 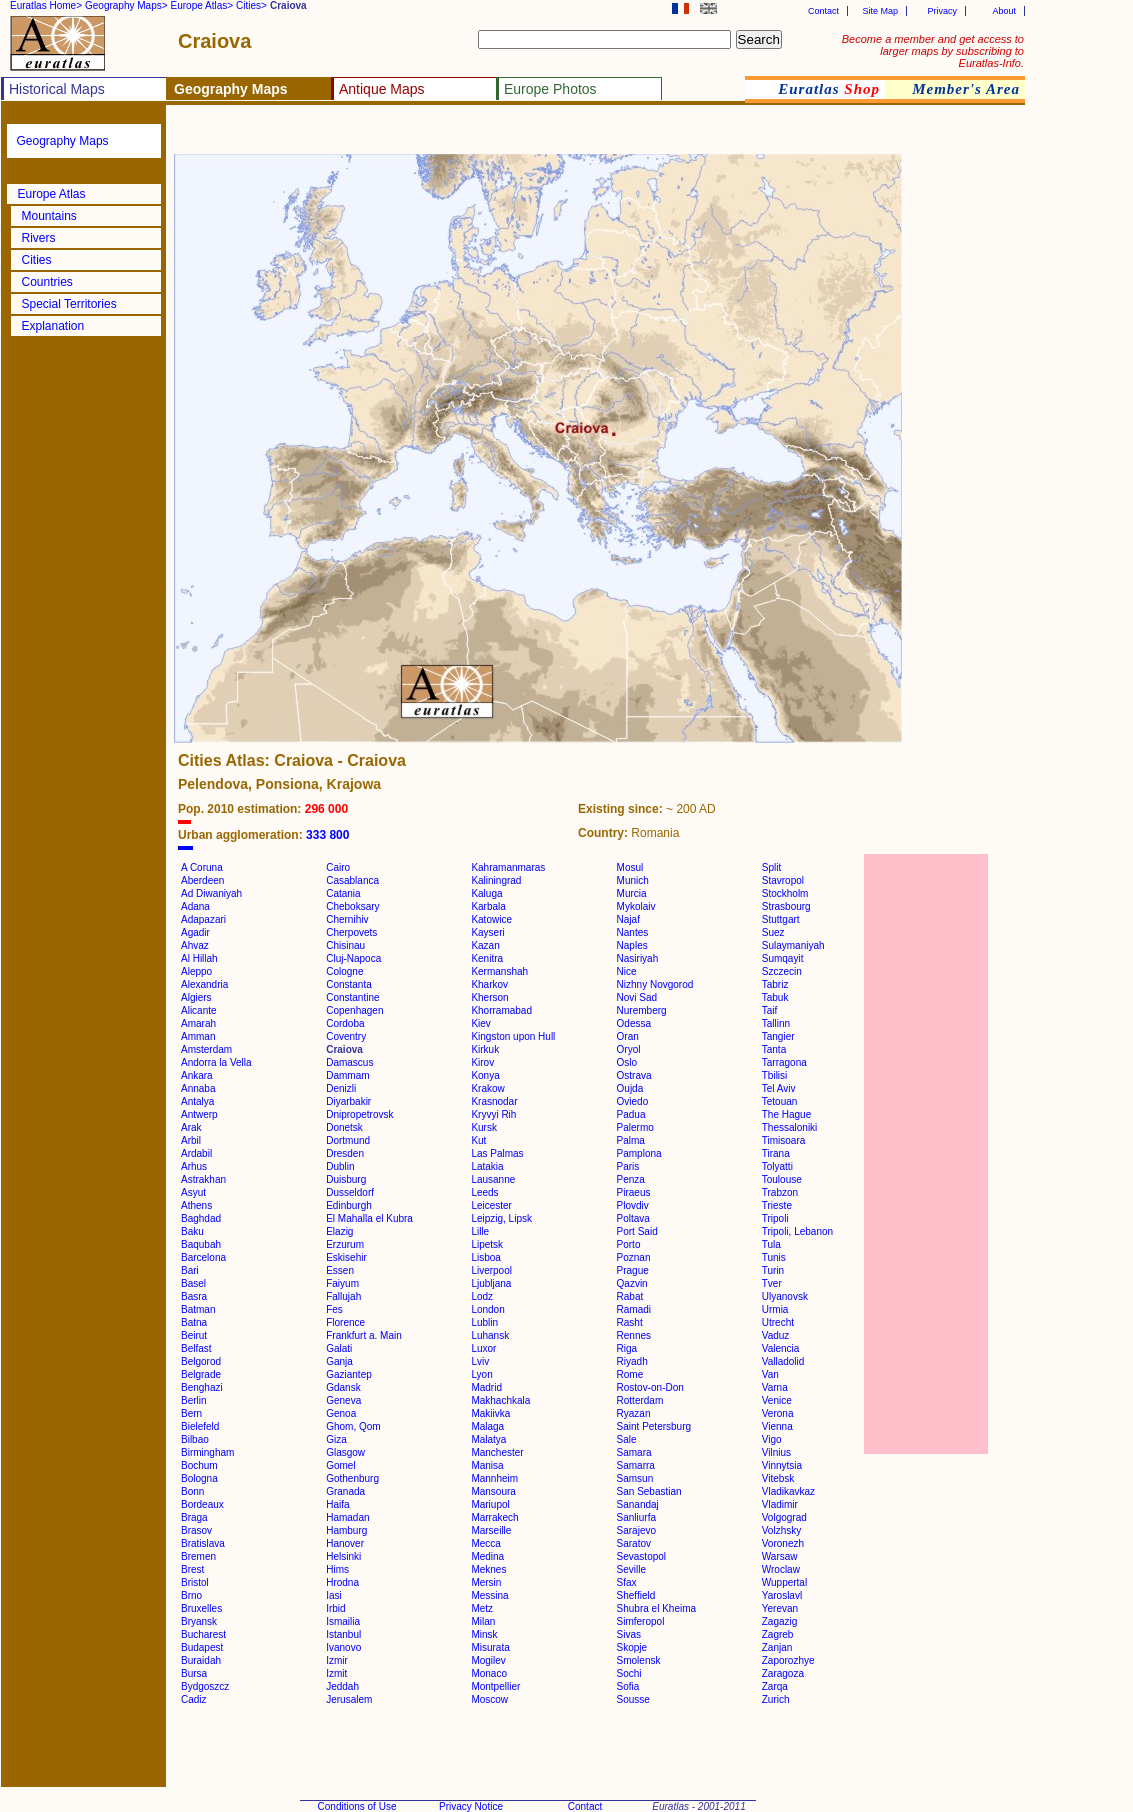 What do you see at coordinates (480, 1231) in the screenshot?
I see `Lille` at bounding box center [480, 1231].